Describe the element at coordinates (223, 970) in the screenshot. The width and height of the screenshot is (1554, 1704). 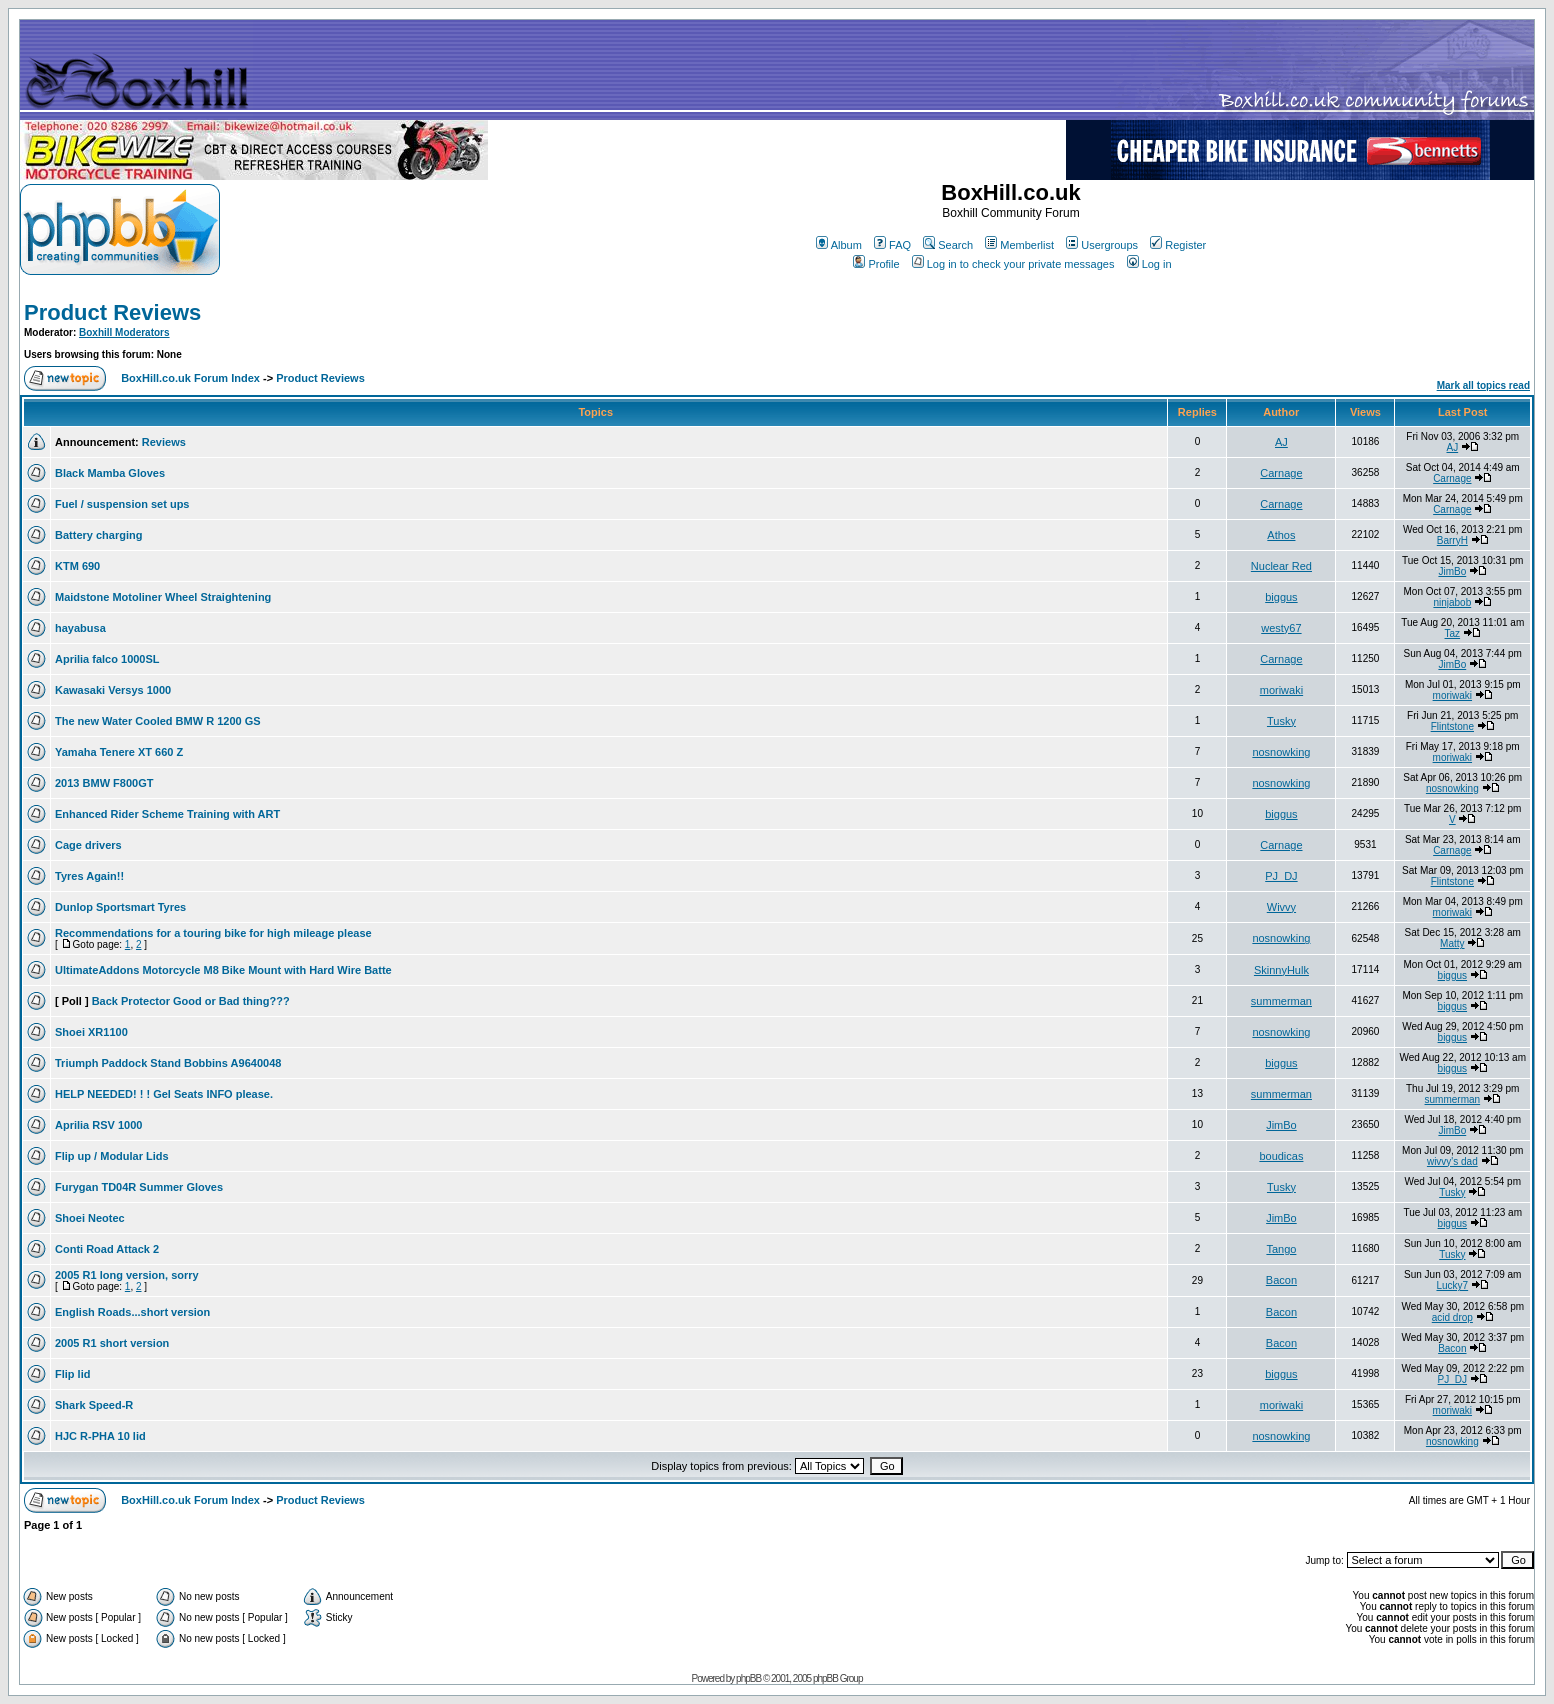
I see `UltimateAddons Motorcycle M8 Bike Mount with Hard Wire Batte` at that location.